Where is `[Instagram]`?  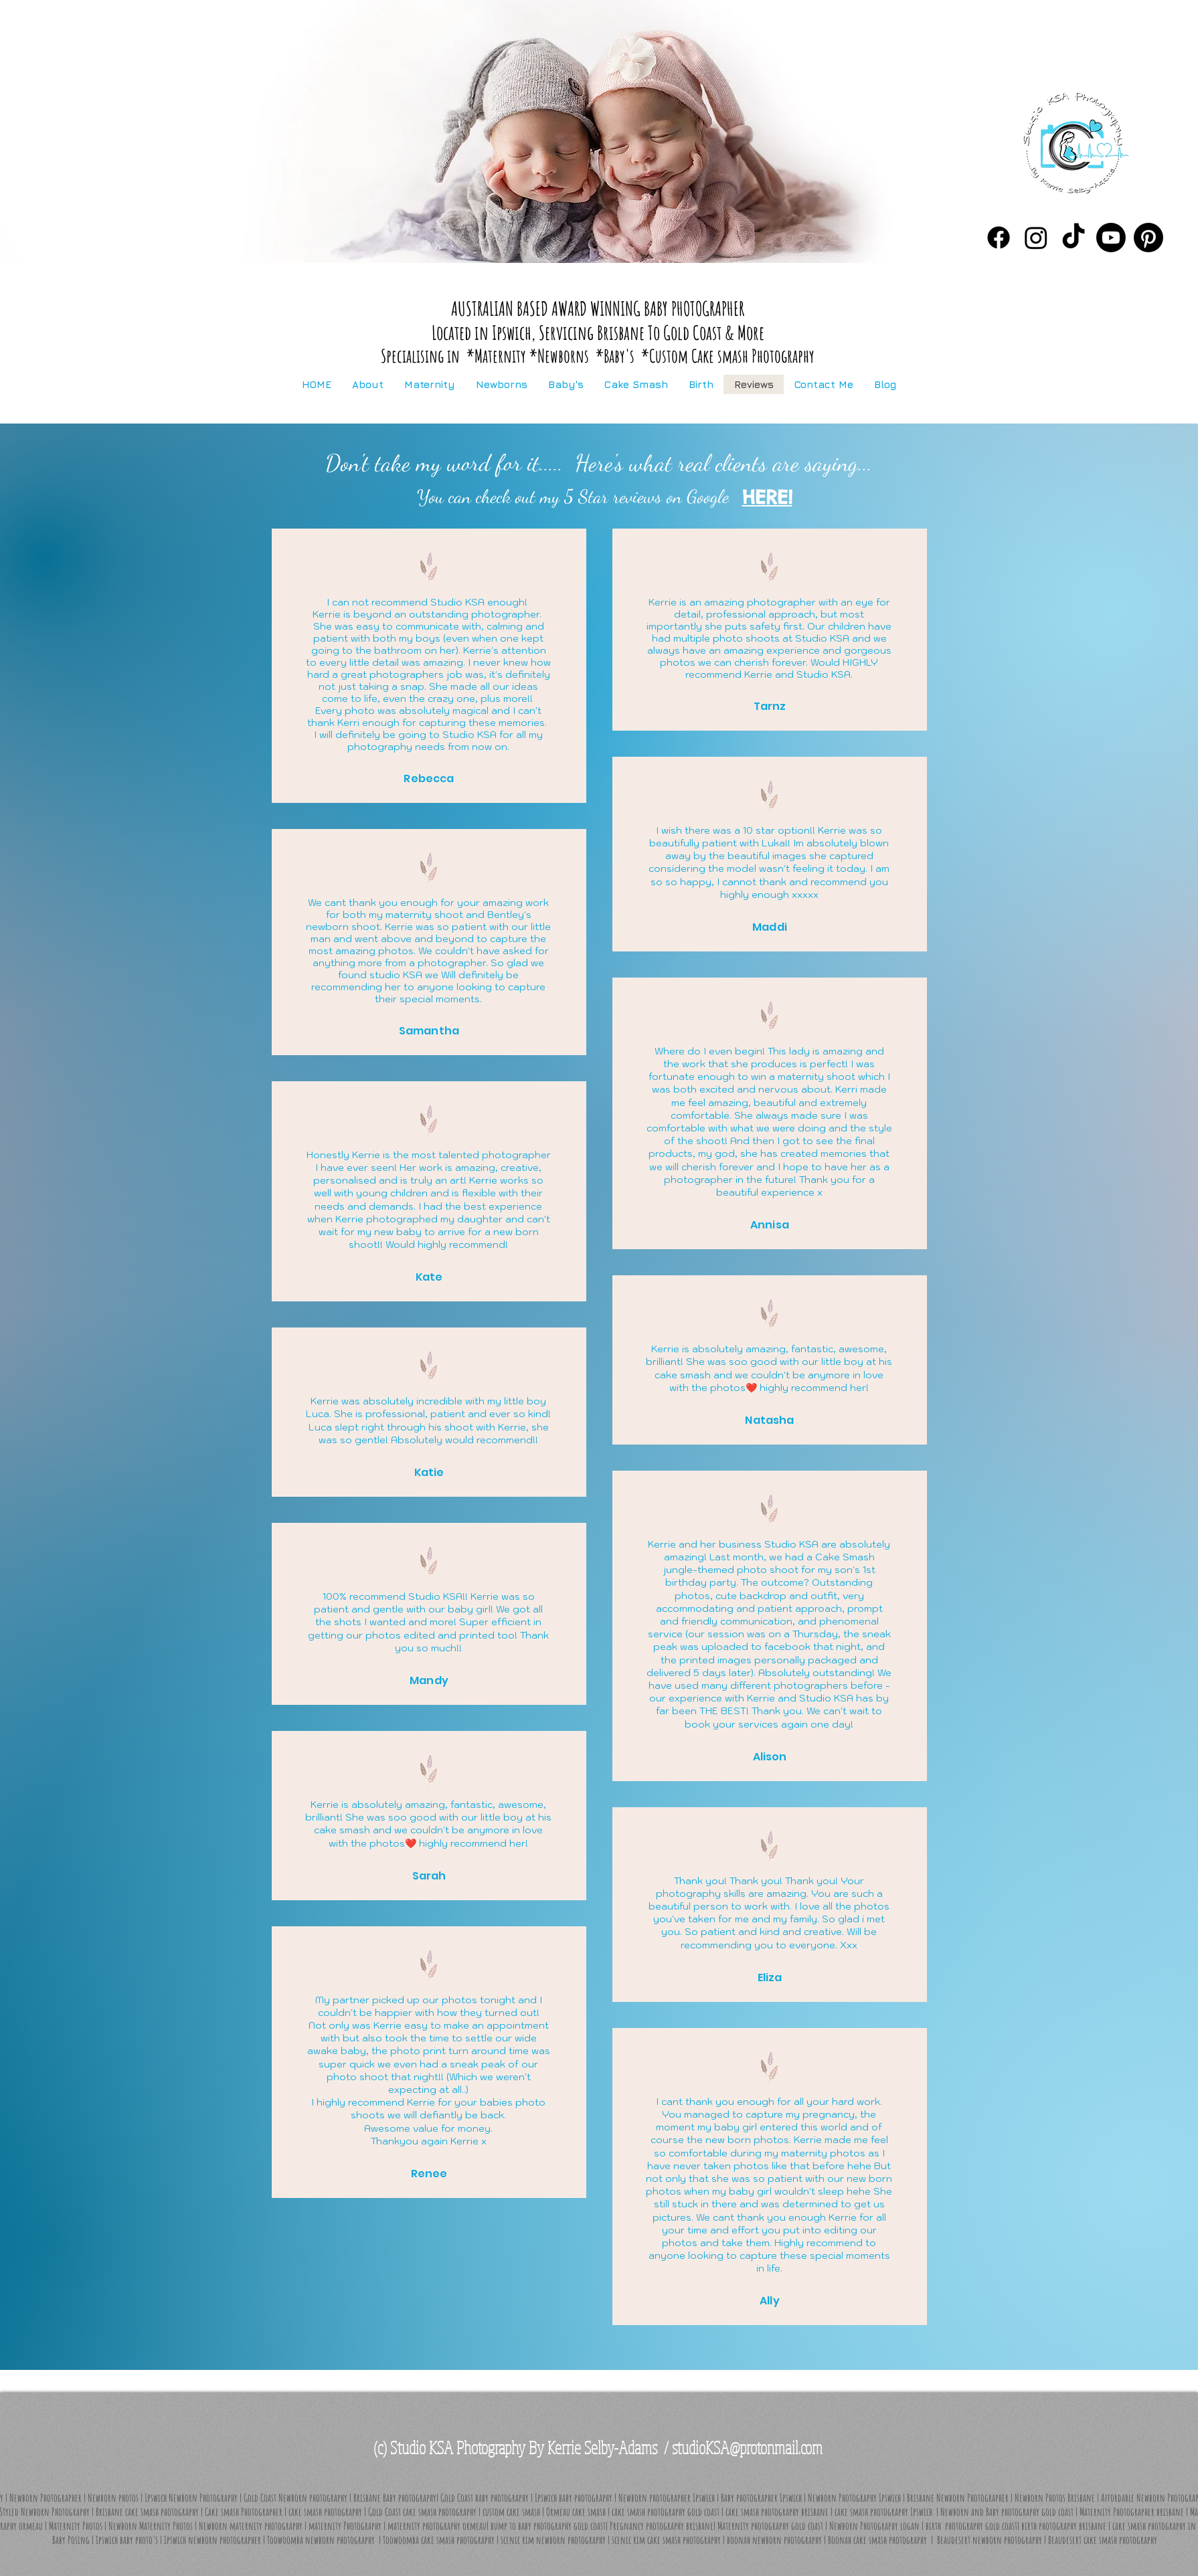
[Instagram] is located at coordinates (1036, 237).